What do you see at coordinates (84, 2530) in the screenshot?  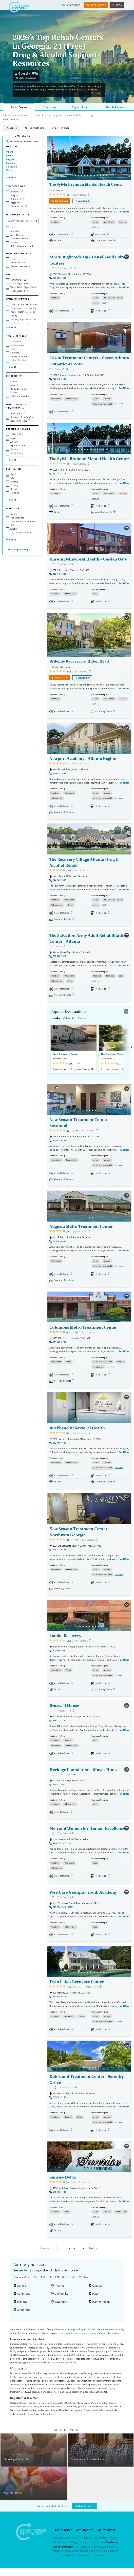 I see `Get Support` at bounding box center [84, 2530].